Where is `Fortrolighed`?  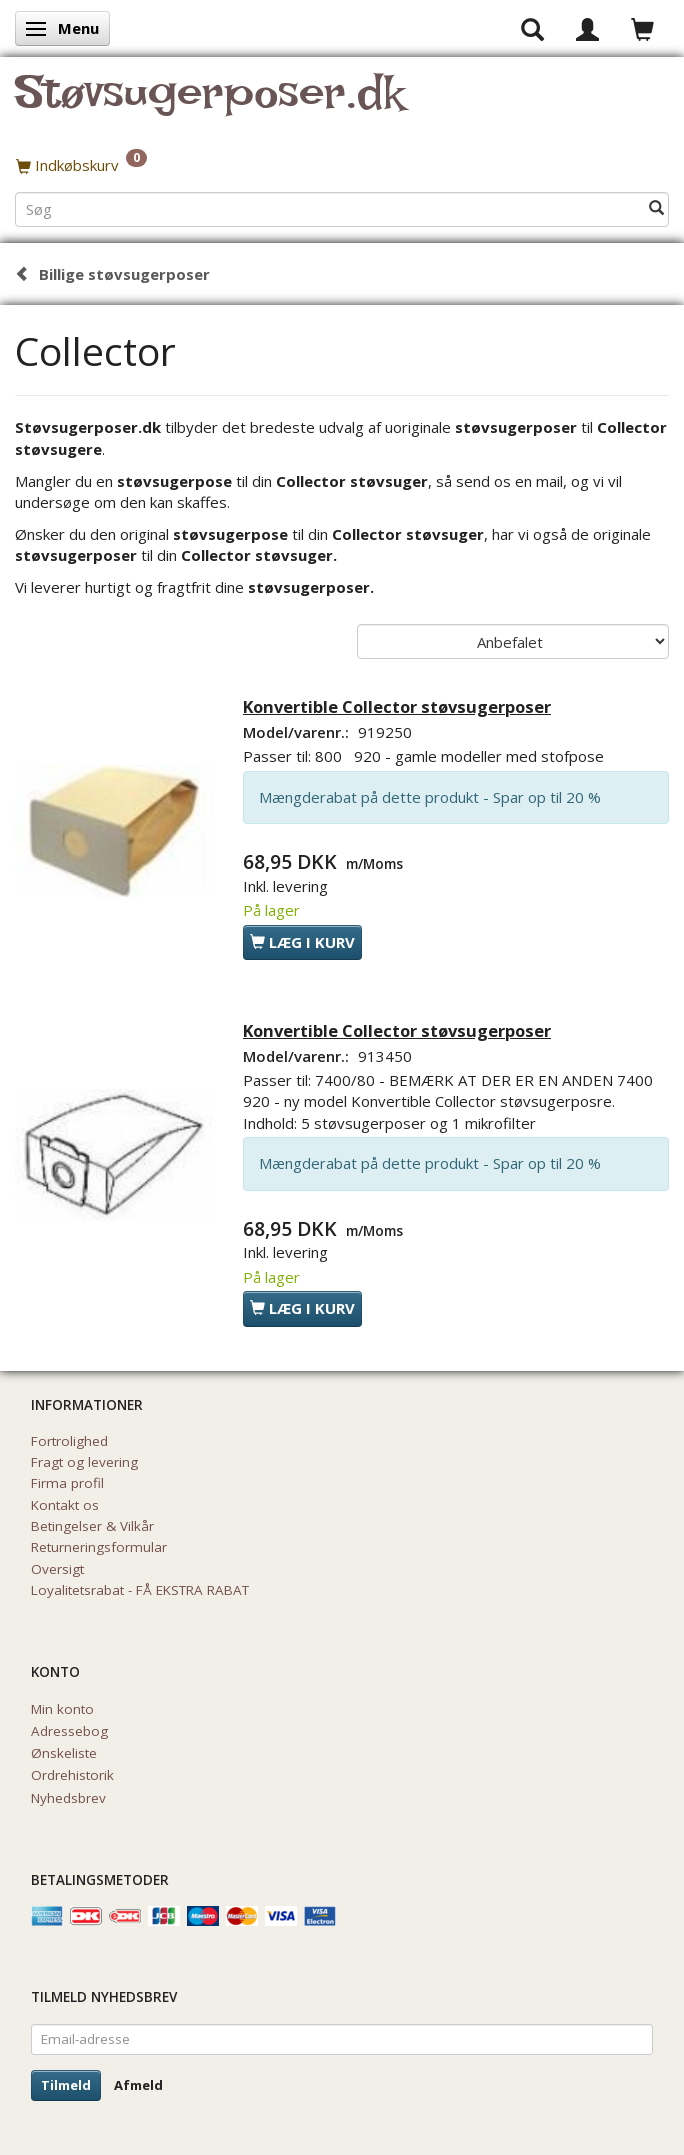 Fortrolighed is located at coordinates (69, 1441).